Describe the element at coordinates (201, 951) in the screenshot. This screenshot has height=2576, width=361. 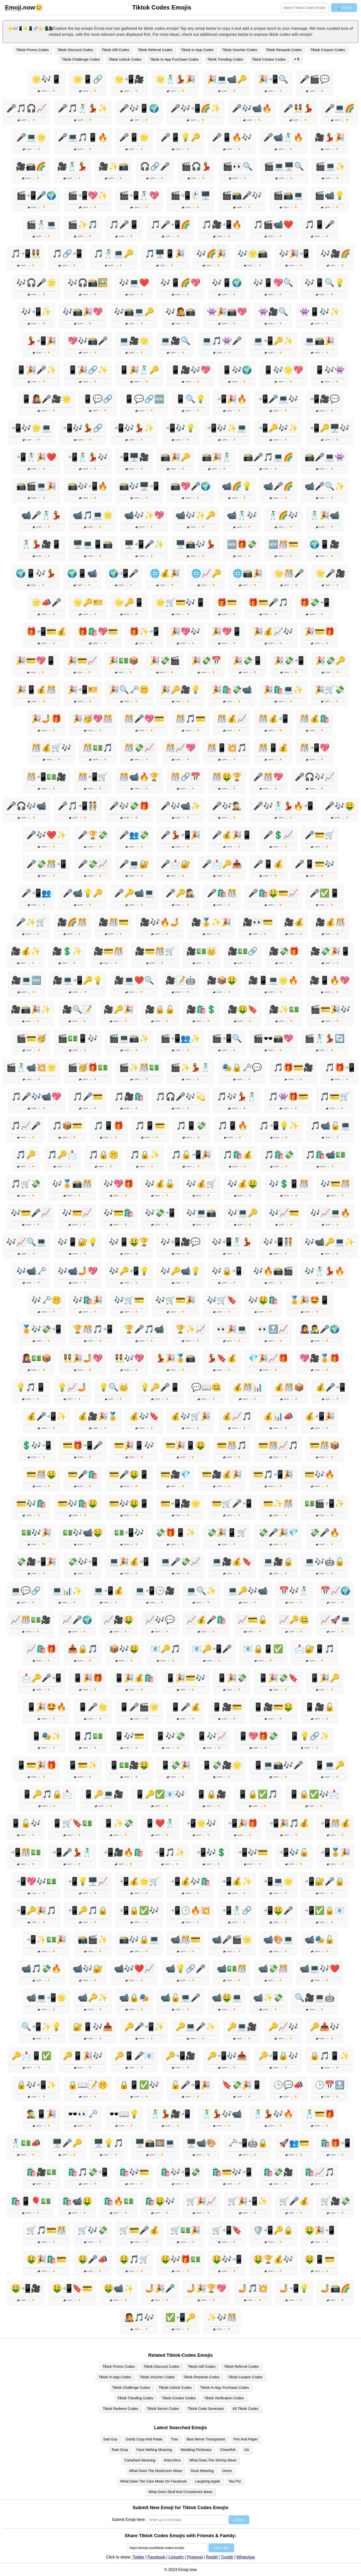
I see `🎥💵👑` at that location.